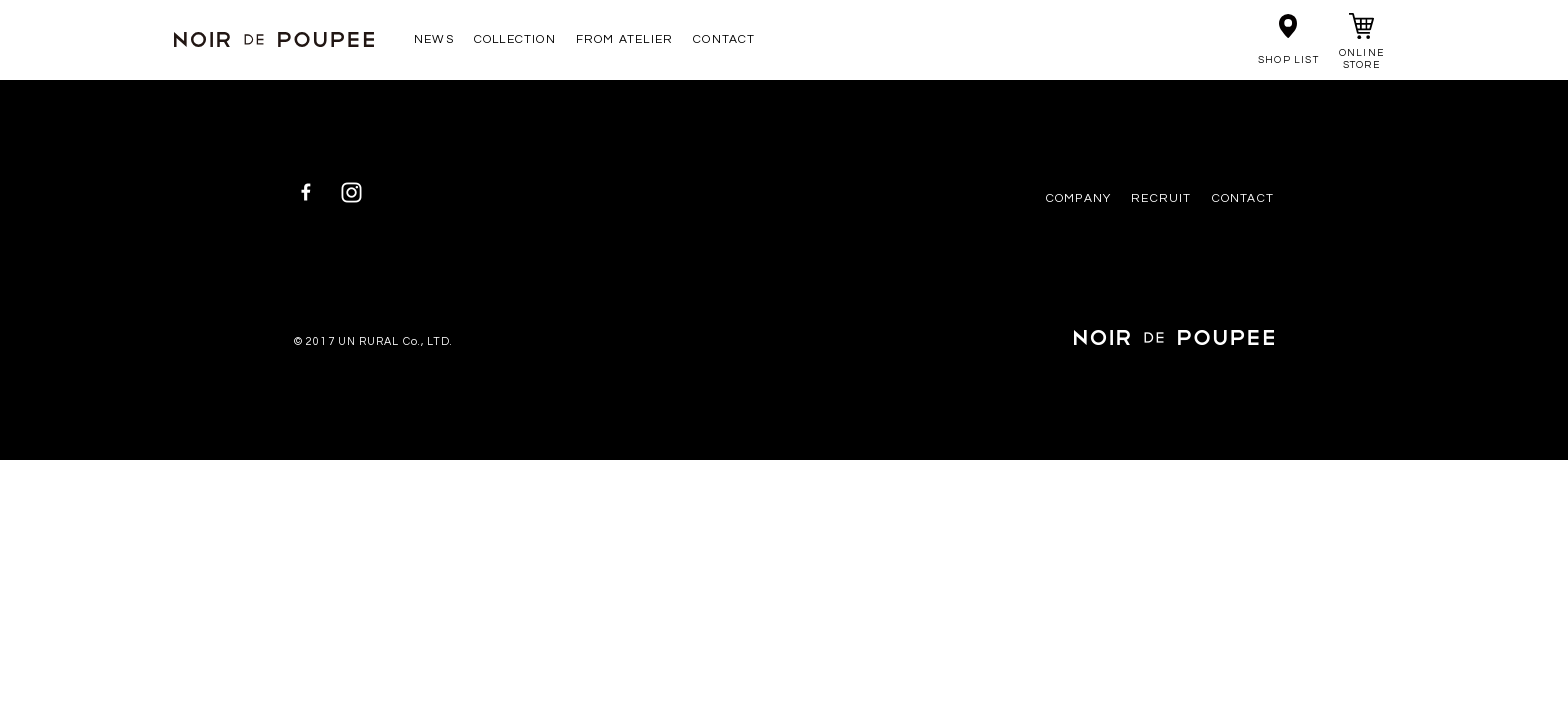 Image resolution: width=1568 pixels, height=720 pixels. Describe the element at coordinates (624, 39) in the screenshot. I see `FROM ATELIER` at that location.